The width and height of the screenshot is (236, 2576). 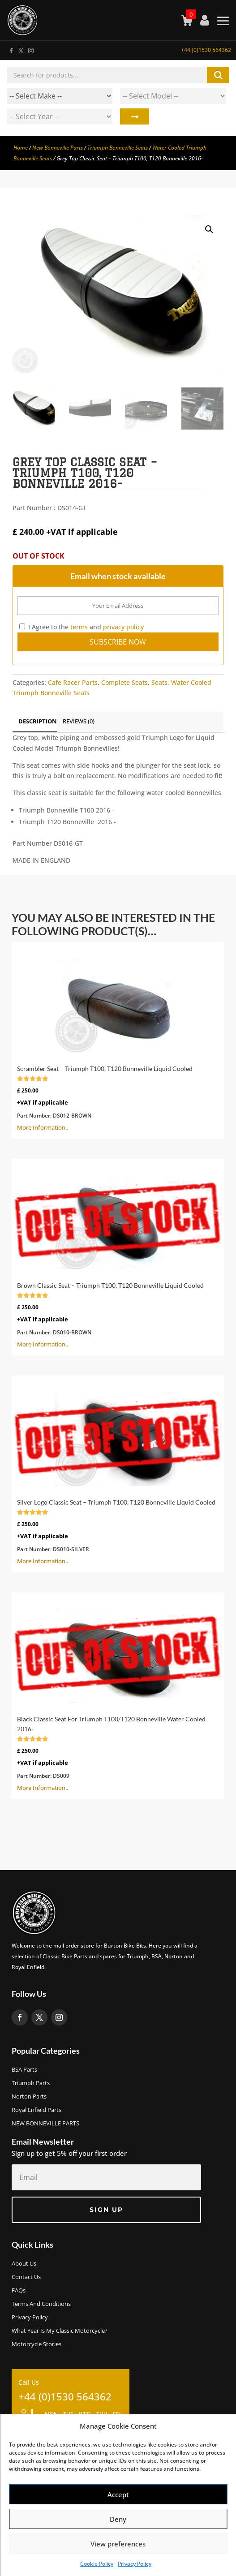 What do you see at coordinates (118, 2494) in the screenshot?
I see `Accept` at bounding box center [118, 2494].